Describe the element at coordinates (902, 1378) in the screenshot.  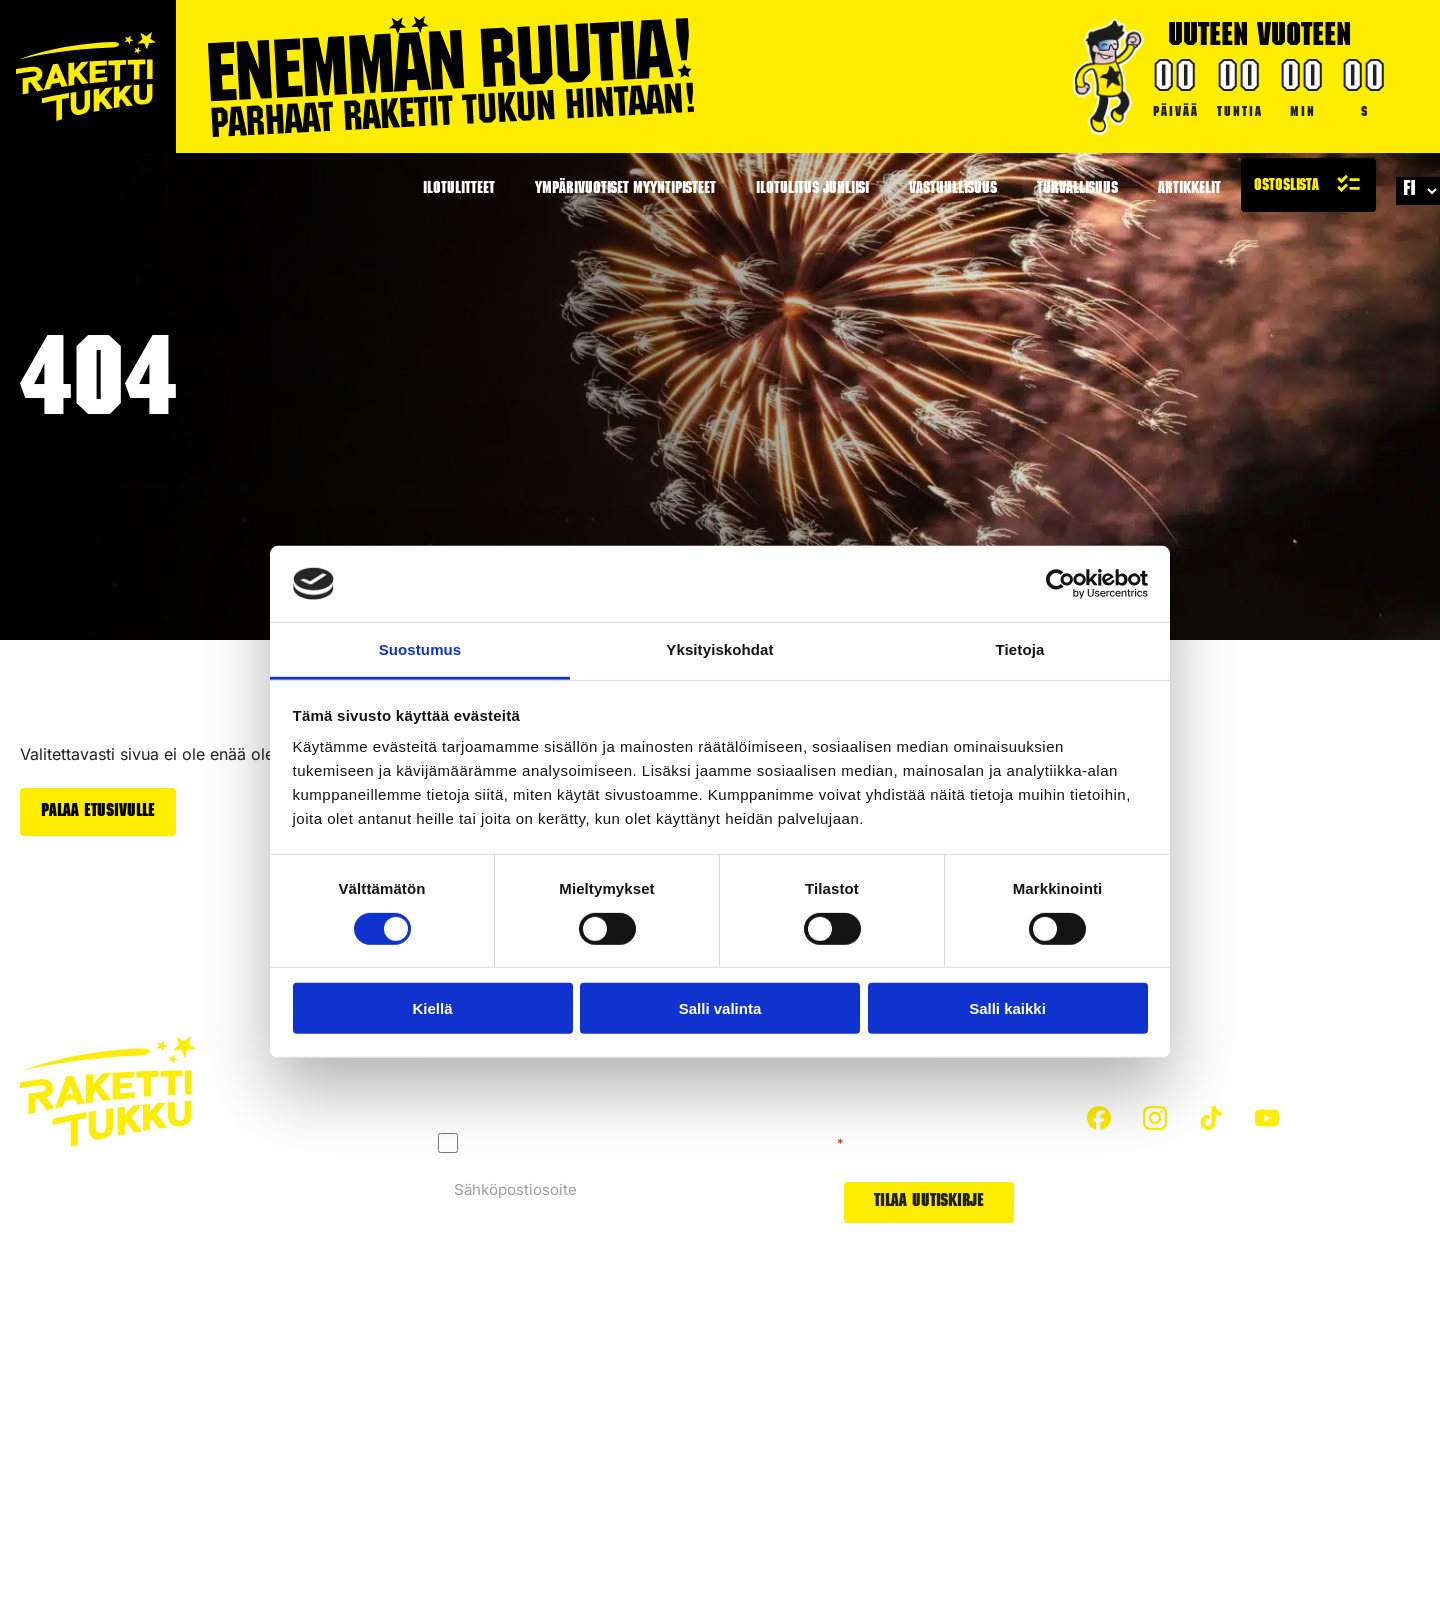
I see `Raketit` at that location.